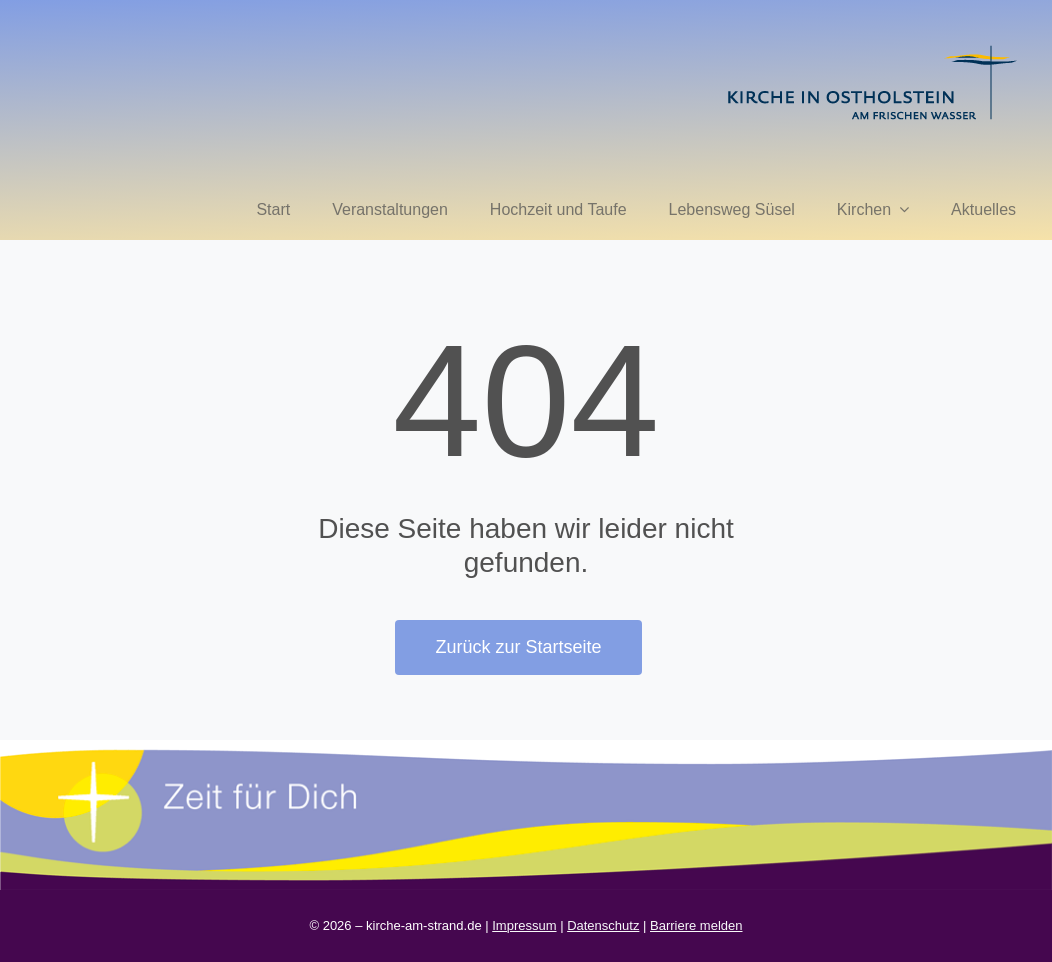  Describe the element at coordinates (524, 925) in the screenshot. I see `Impressum` at that location.